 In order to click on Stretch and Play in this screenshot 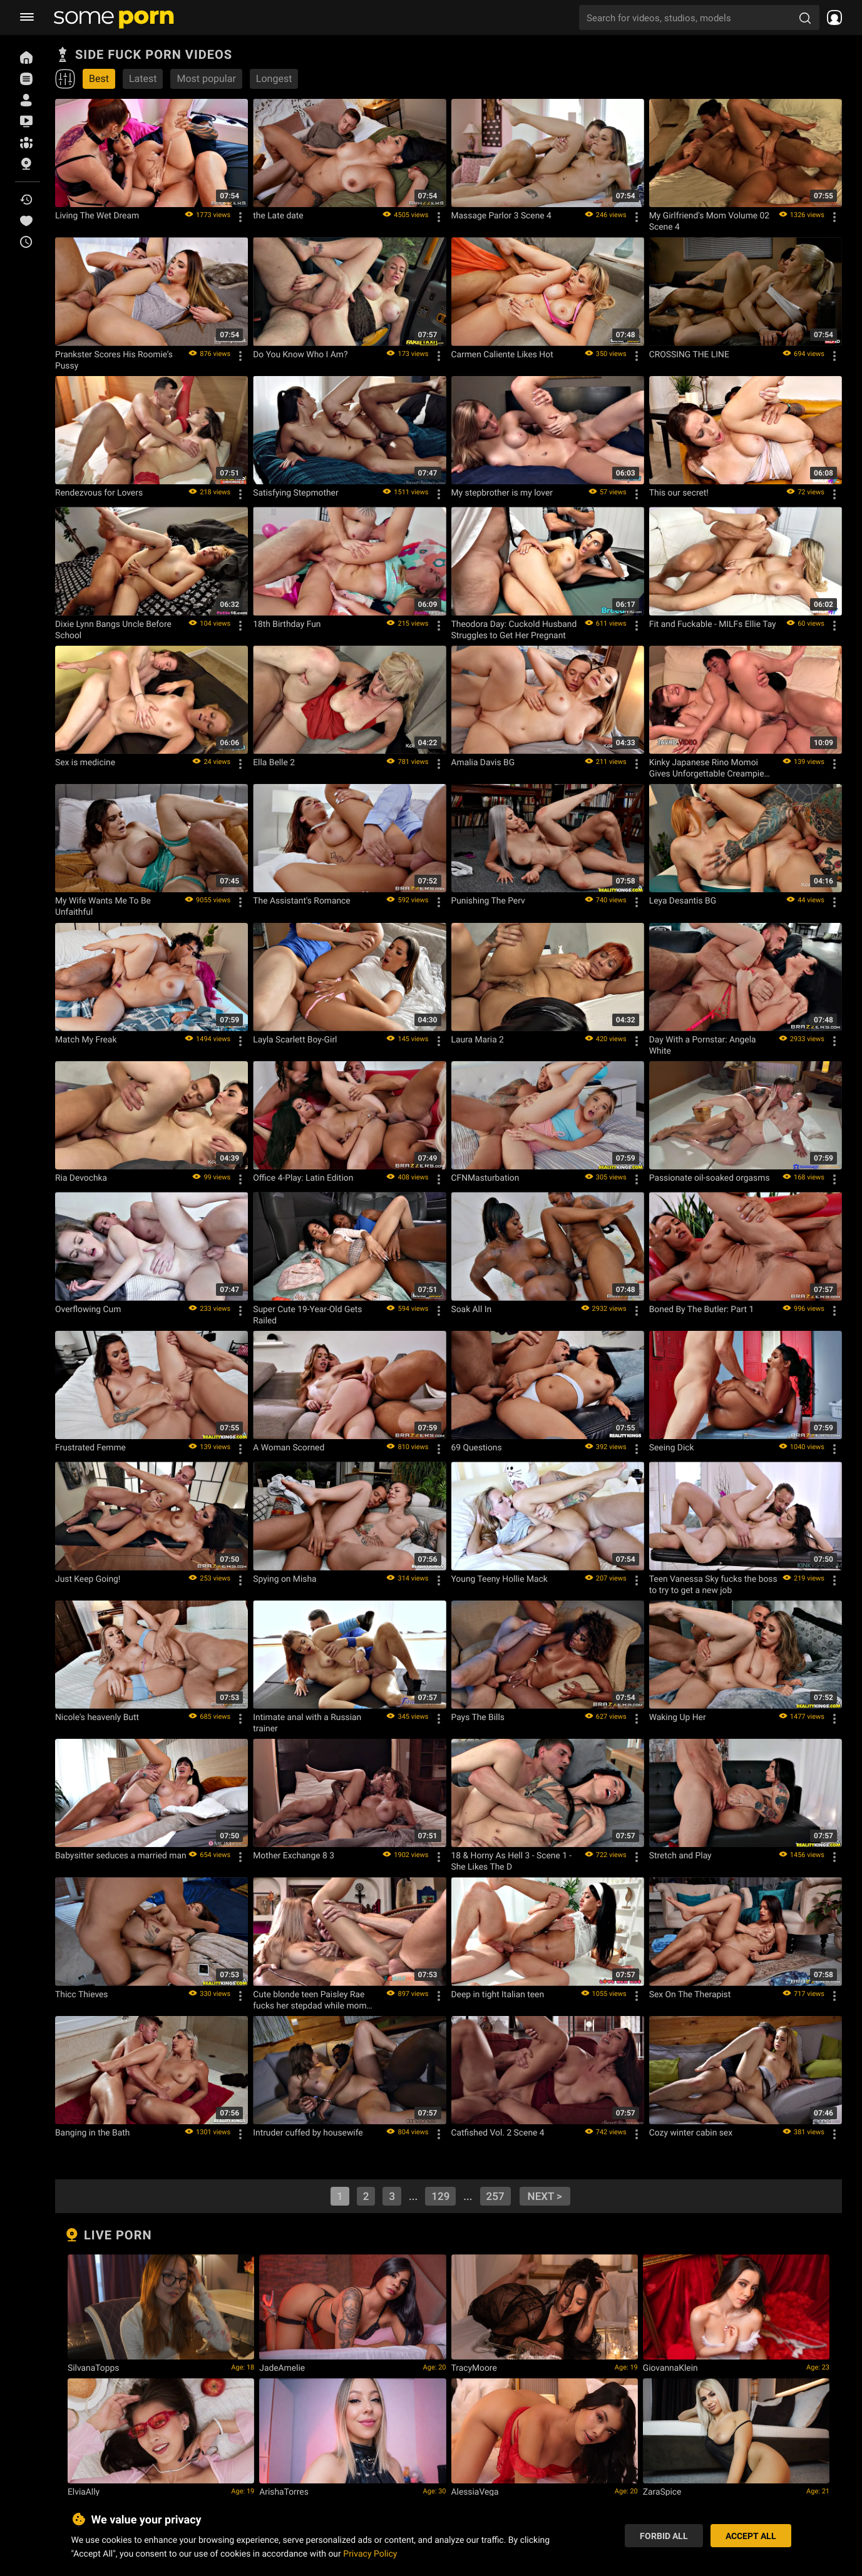, I will do `click(680, 1855)`.